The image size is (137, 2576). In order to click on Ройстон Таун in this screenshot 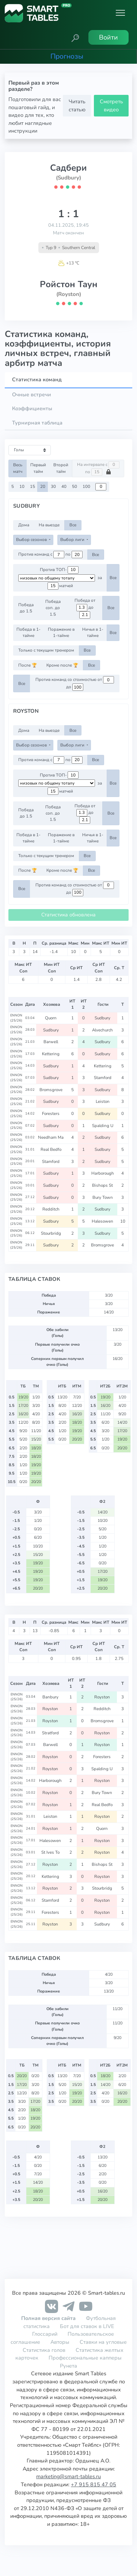, I will do `click(69, 284)`.